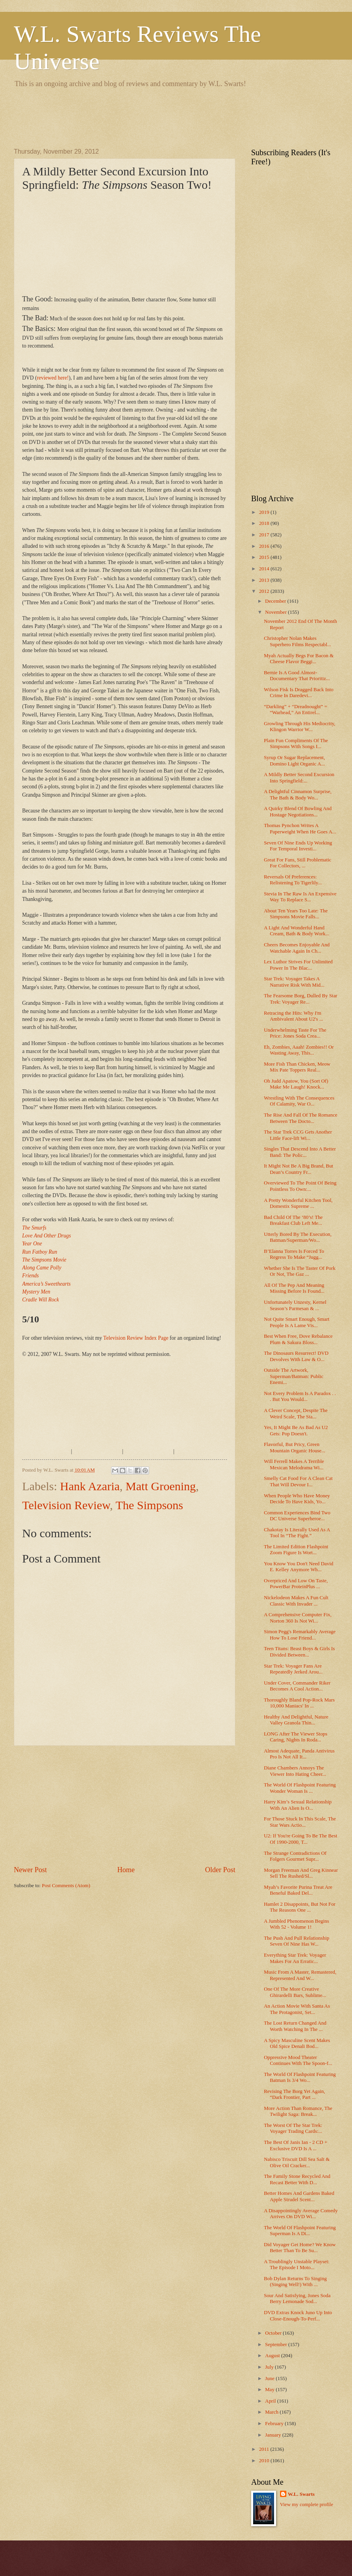 The width and height of the screenshot is (352, 2576). I want to click on A Spicy Masculine Scent Makes Old Spice Denali Bod..., so click(297, 2043).